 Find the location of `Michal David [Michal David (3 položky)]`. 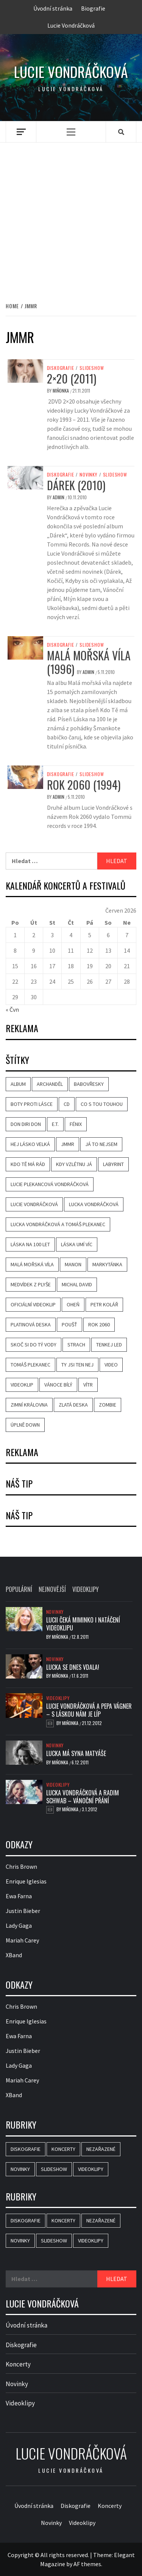

Michal David [Michal David (3 položky)] is located at coordinates (77, 1284).